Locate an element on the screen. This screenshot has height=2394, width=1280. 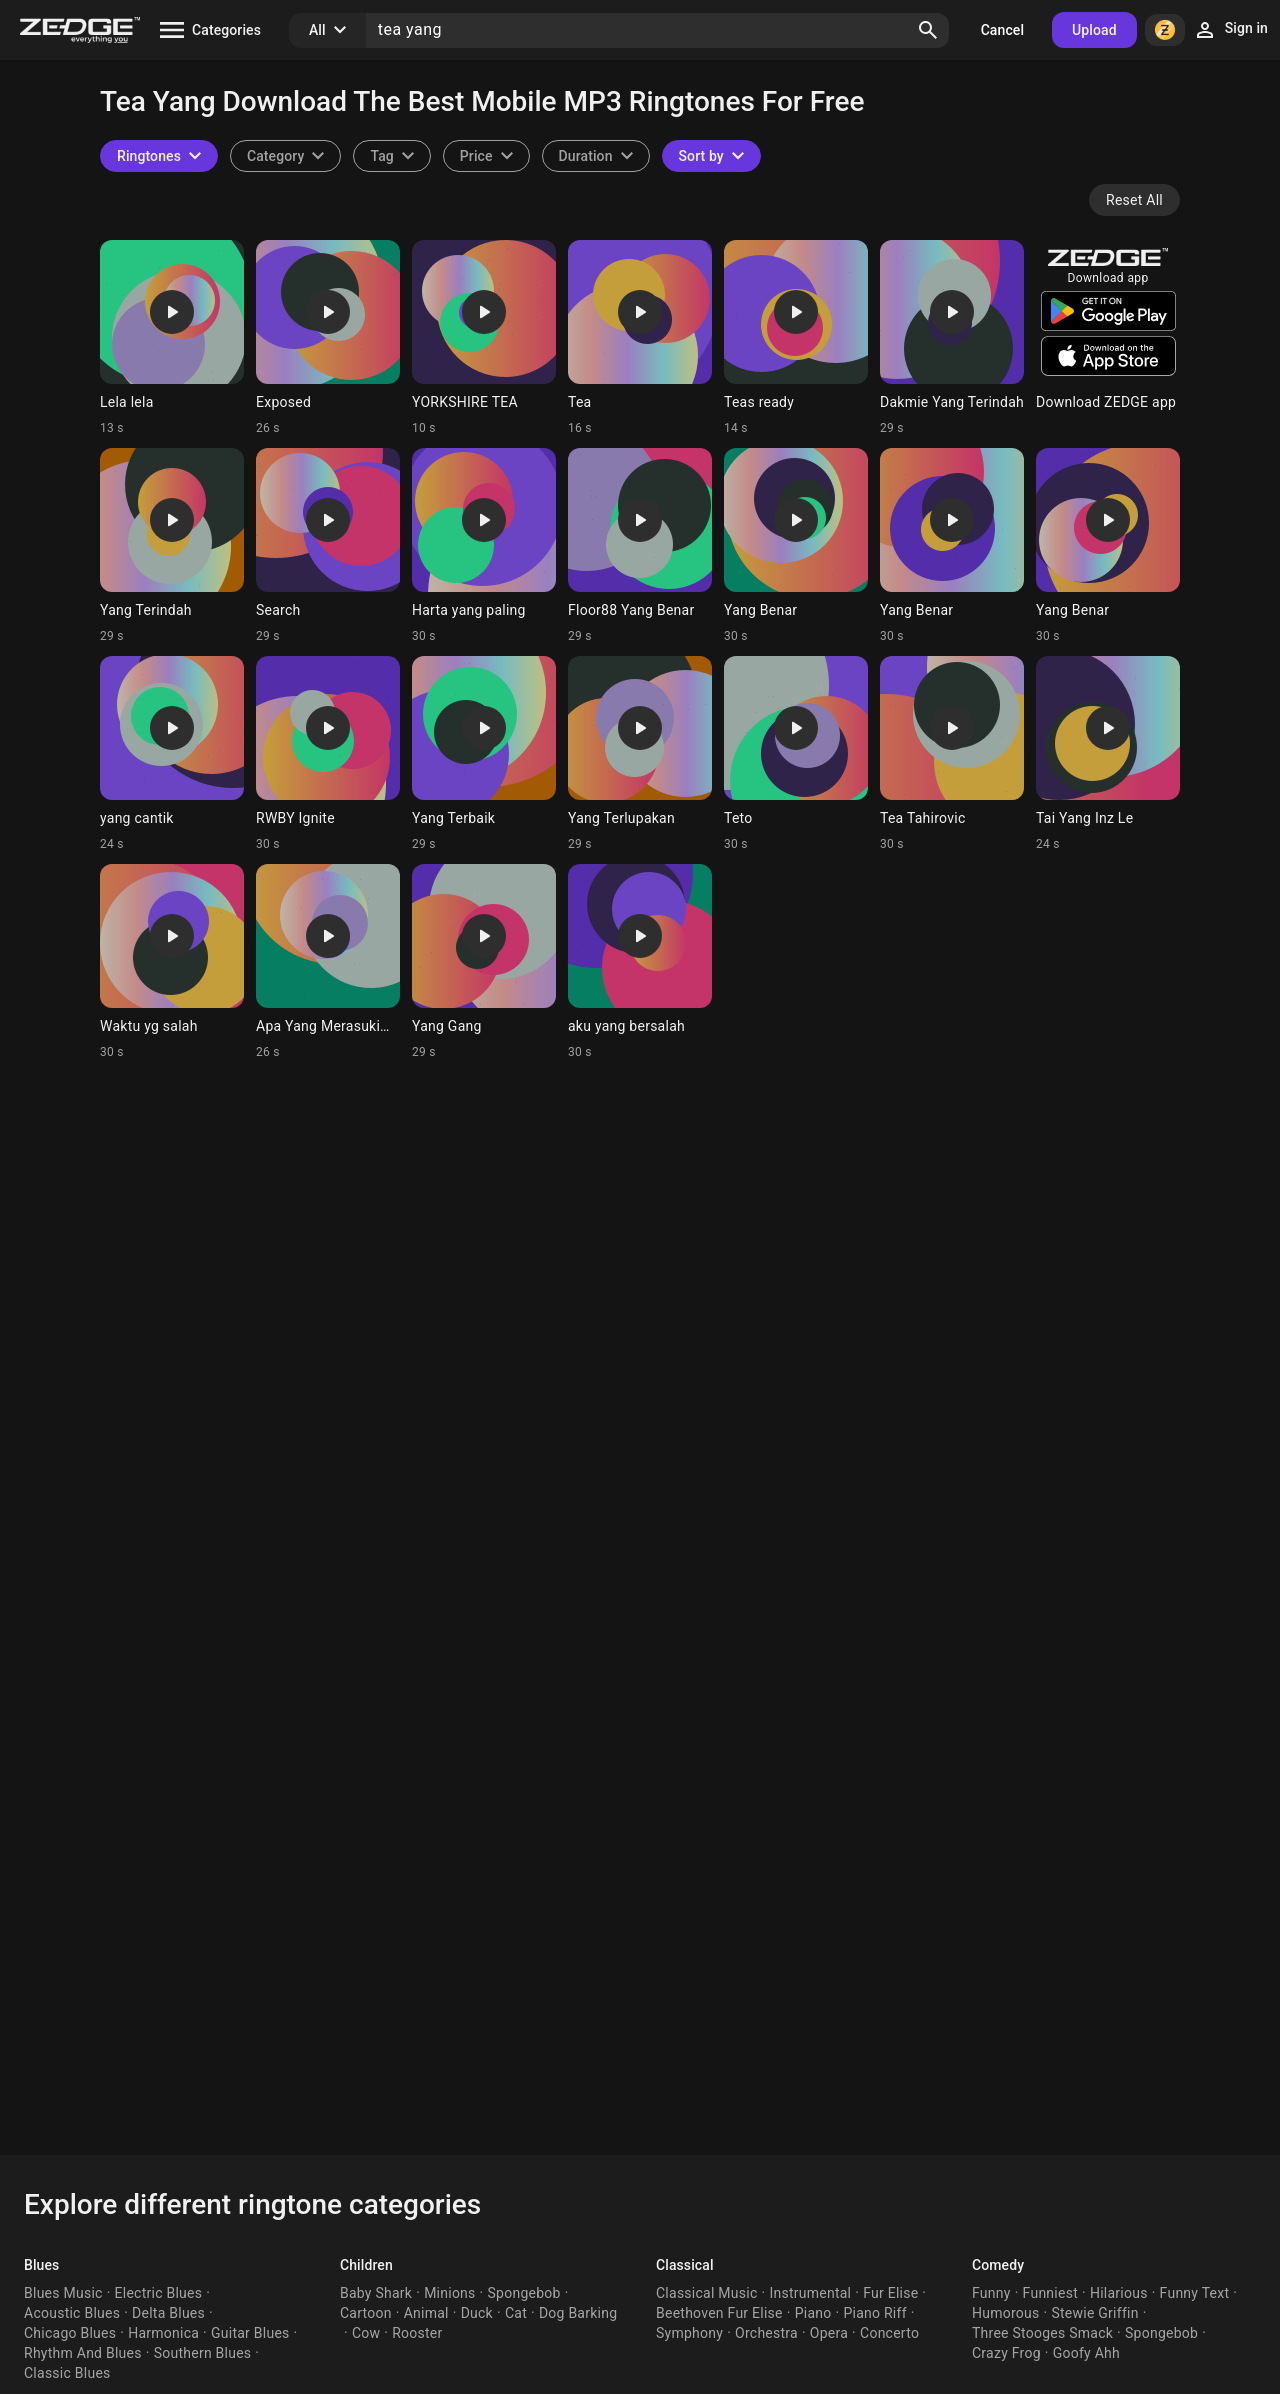
Classical is located at coordinates (685, 2265).